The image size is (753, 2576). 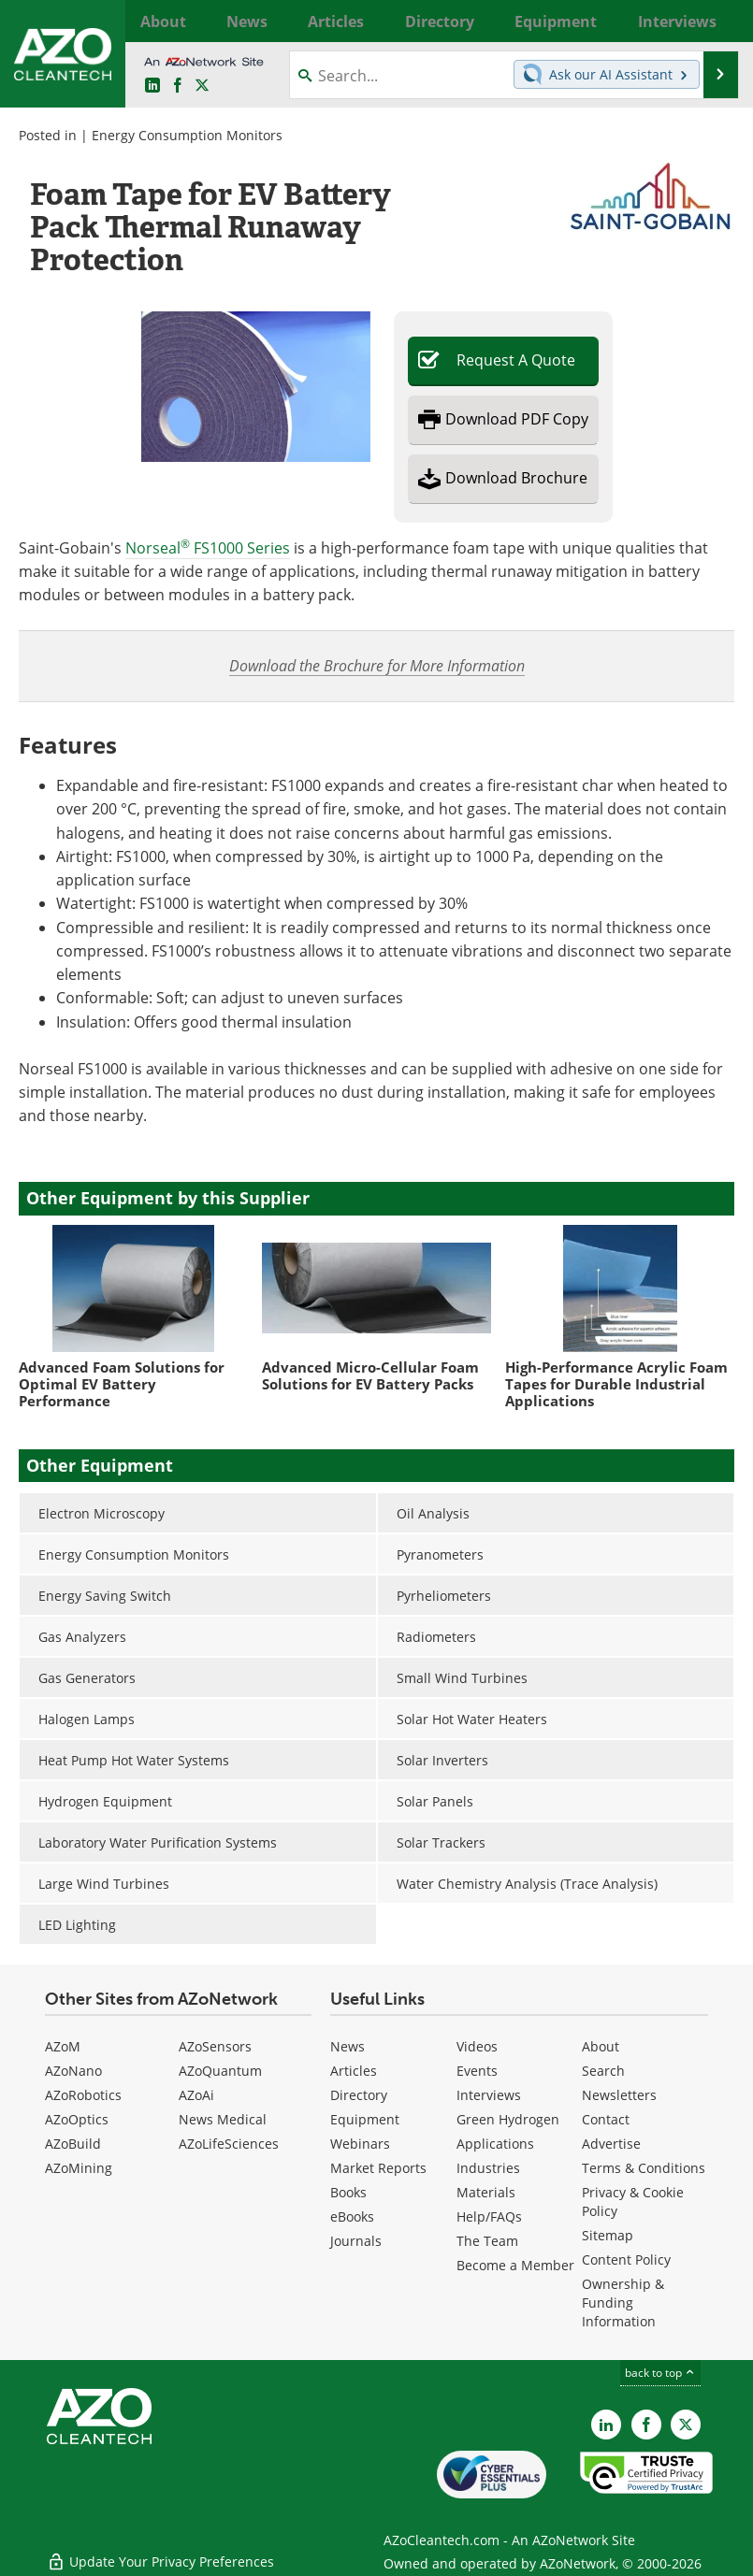 What do you see at coordinates (643, 2168) in the screenshot?
I see `Terms & Conditions` at bounding box center [643, 2168].